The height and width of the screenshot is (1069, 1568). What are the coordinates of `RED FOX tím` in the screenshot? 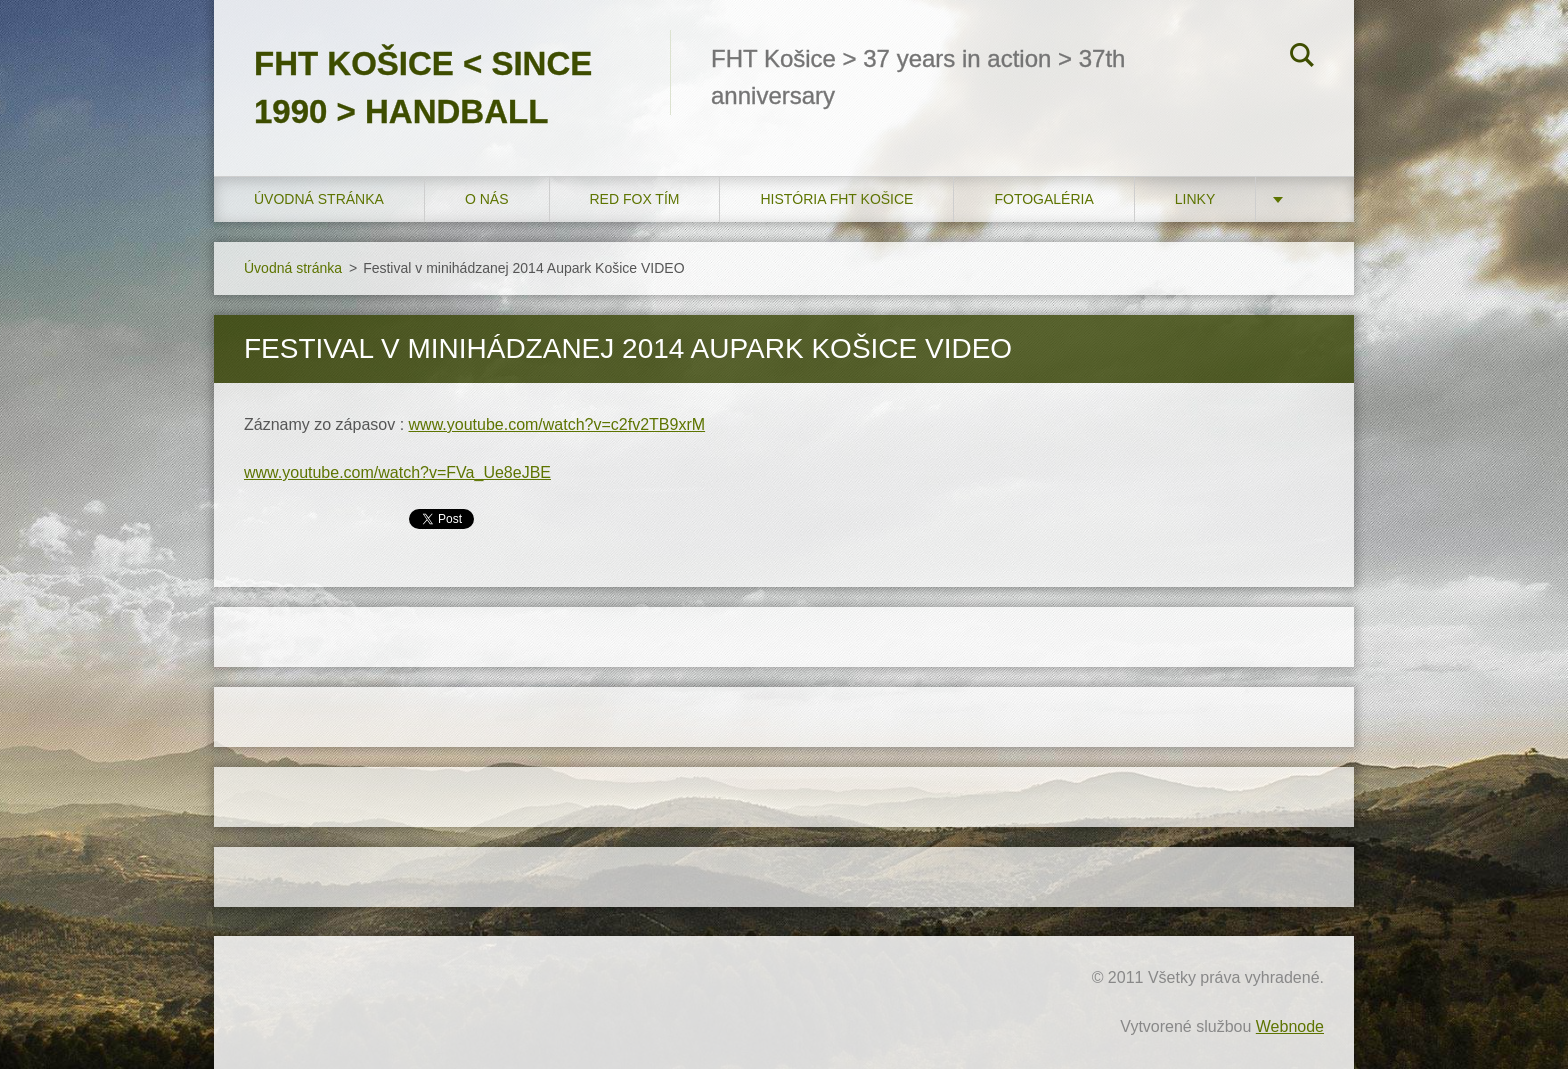 It's located at (635, 199).